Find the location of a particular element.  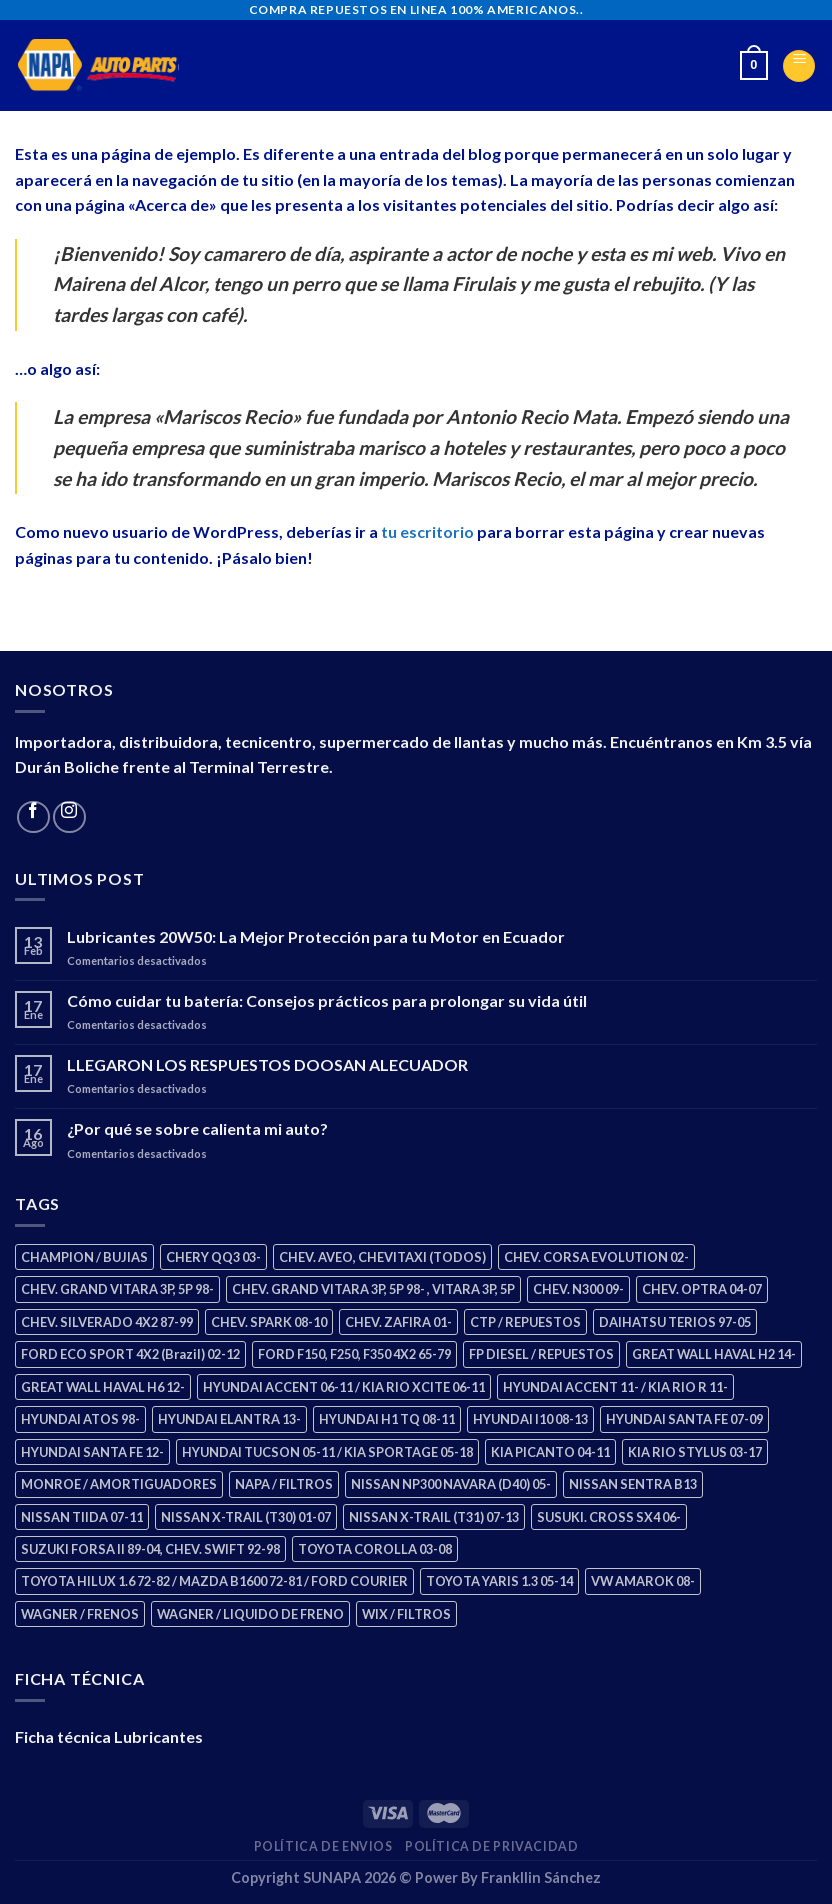

HYUNDAI ACCENT 11- / KIA RIO R 11- [HYUNDAI ACCENT 11- / KIA RIO R 11- (3 productos)] is located at coordinates (615, 1387).